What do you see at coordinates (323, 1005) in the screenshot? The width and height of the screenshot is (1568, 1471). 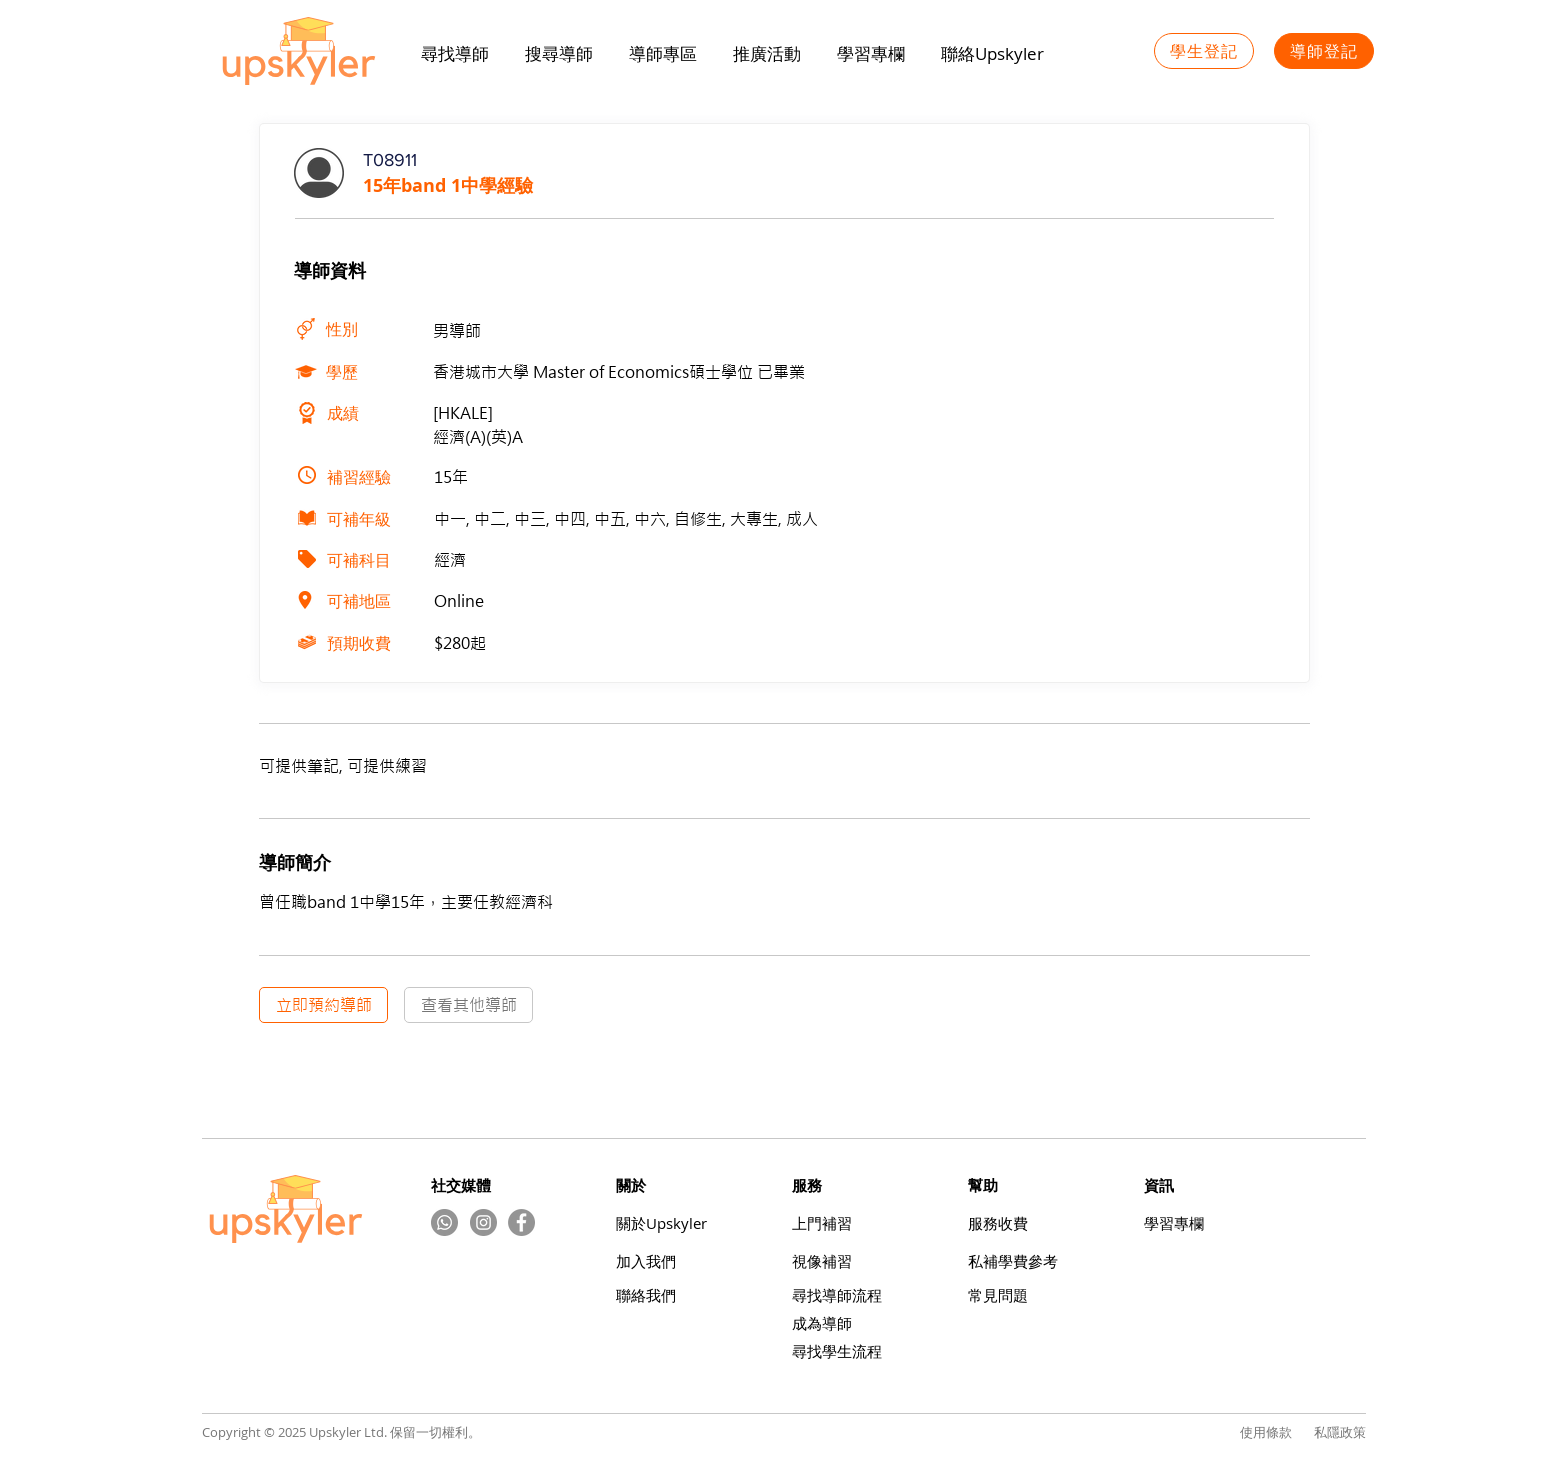 I see `[立即預約導師]` at bounding box center [323, 1005].